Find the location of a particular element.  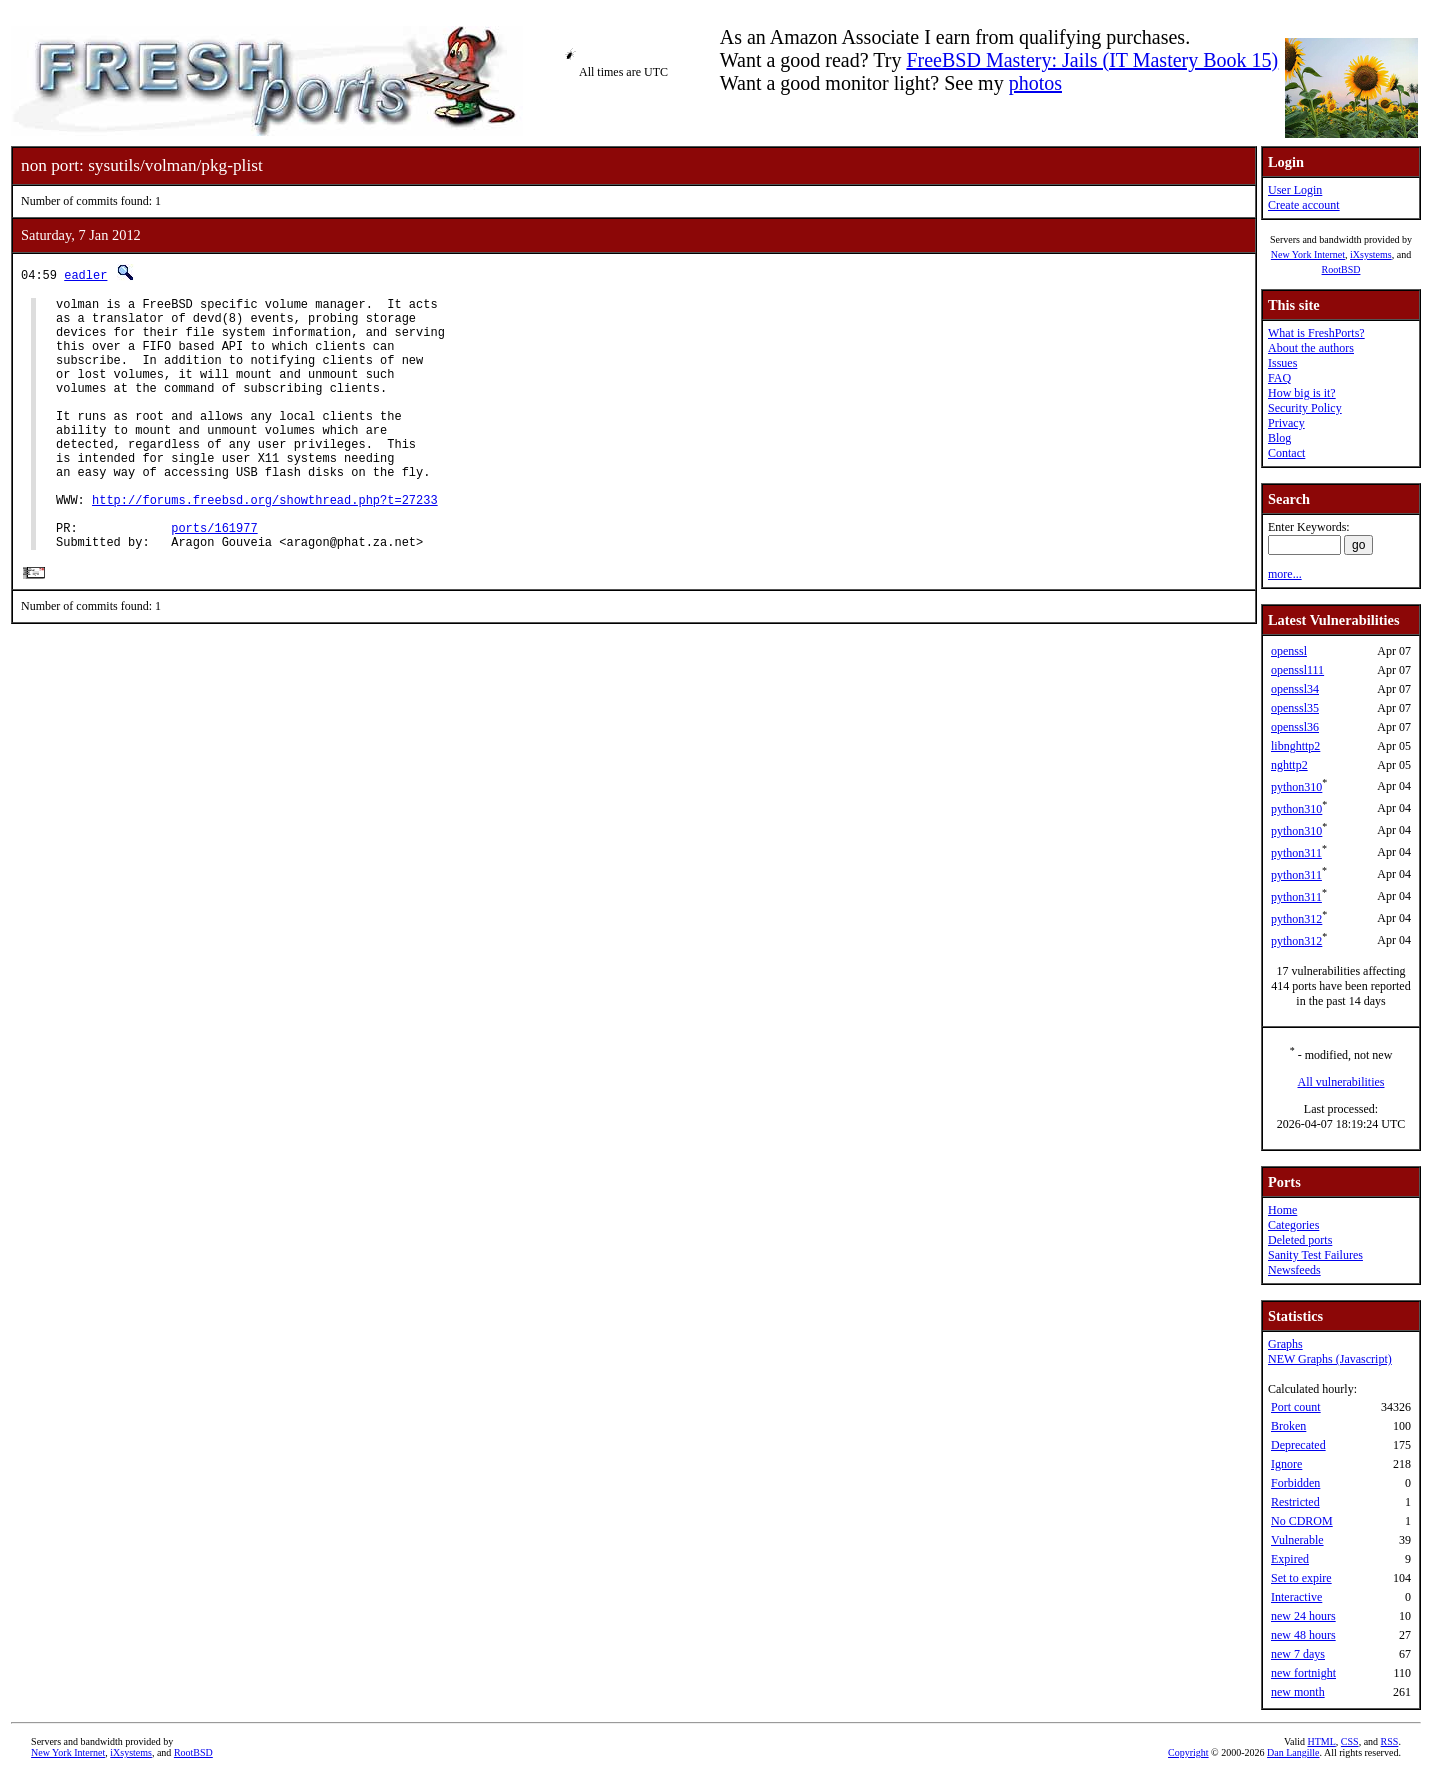

RootBSD is located at coordinates (1341, 269).